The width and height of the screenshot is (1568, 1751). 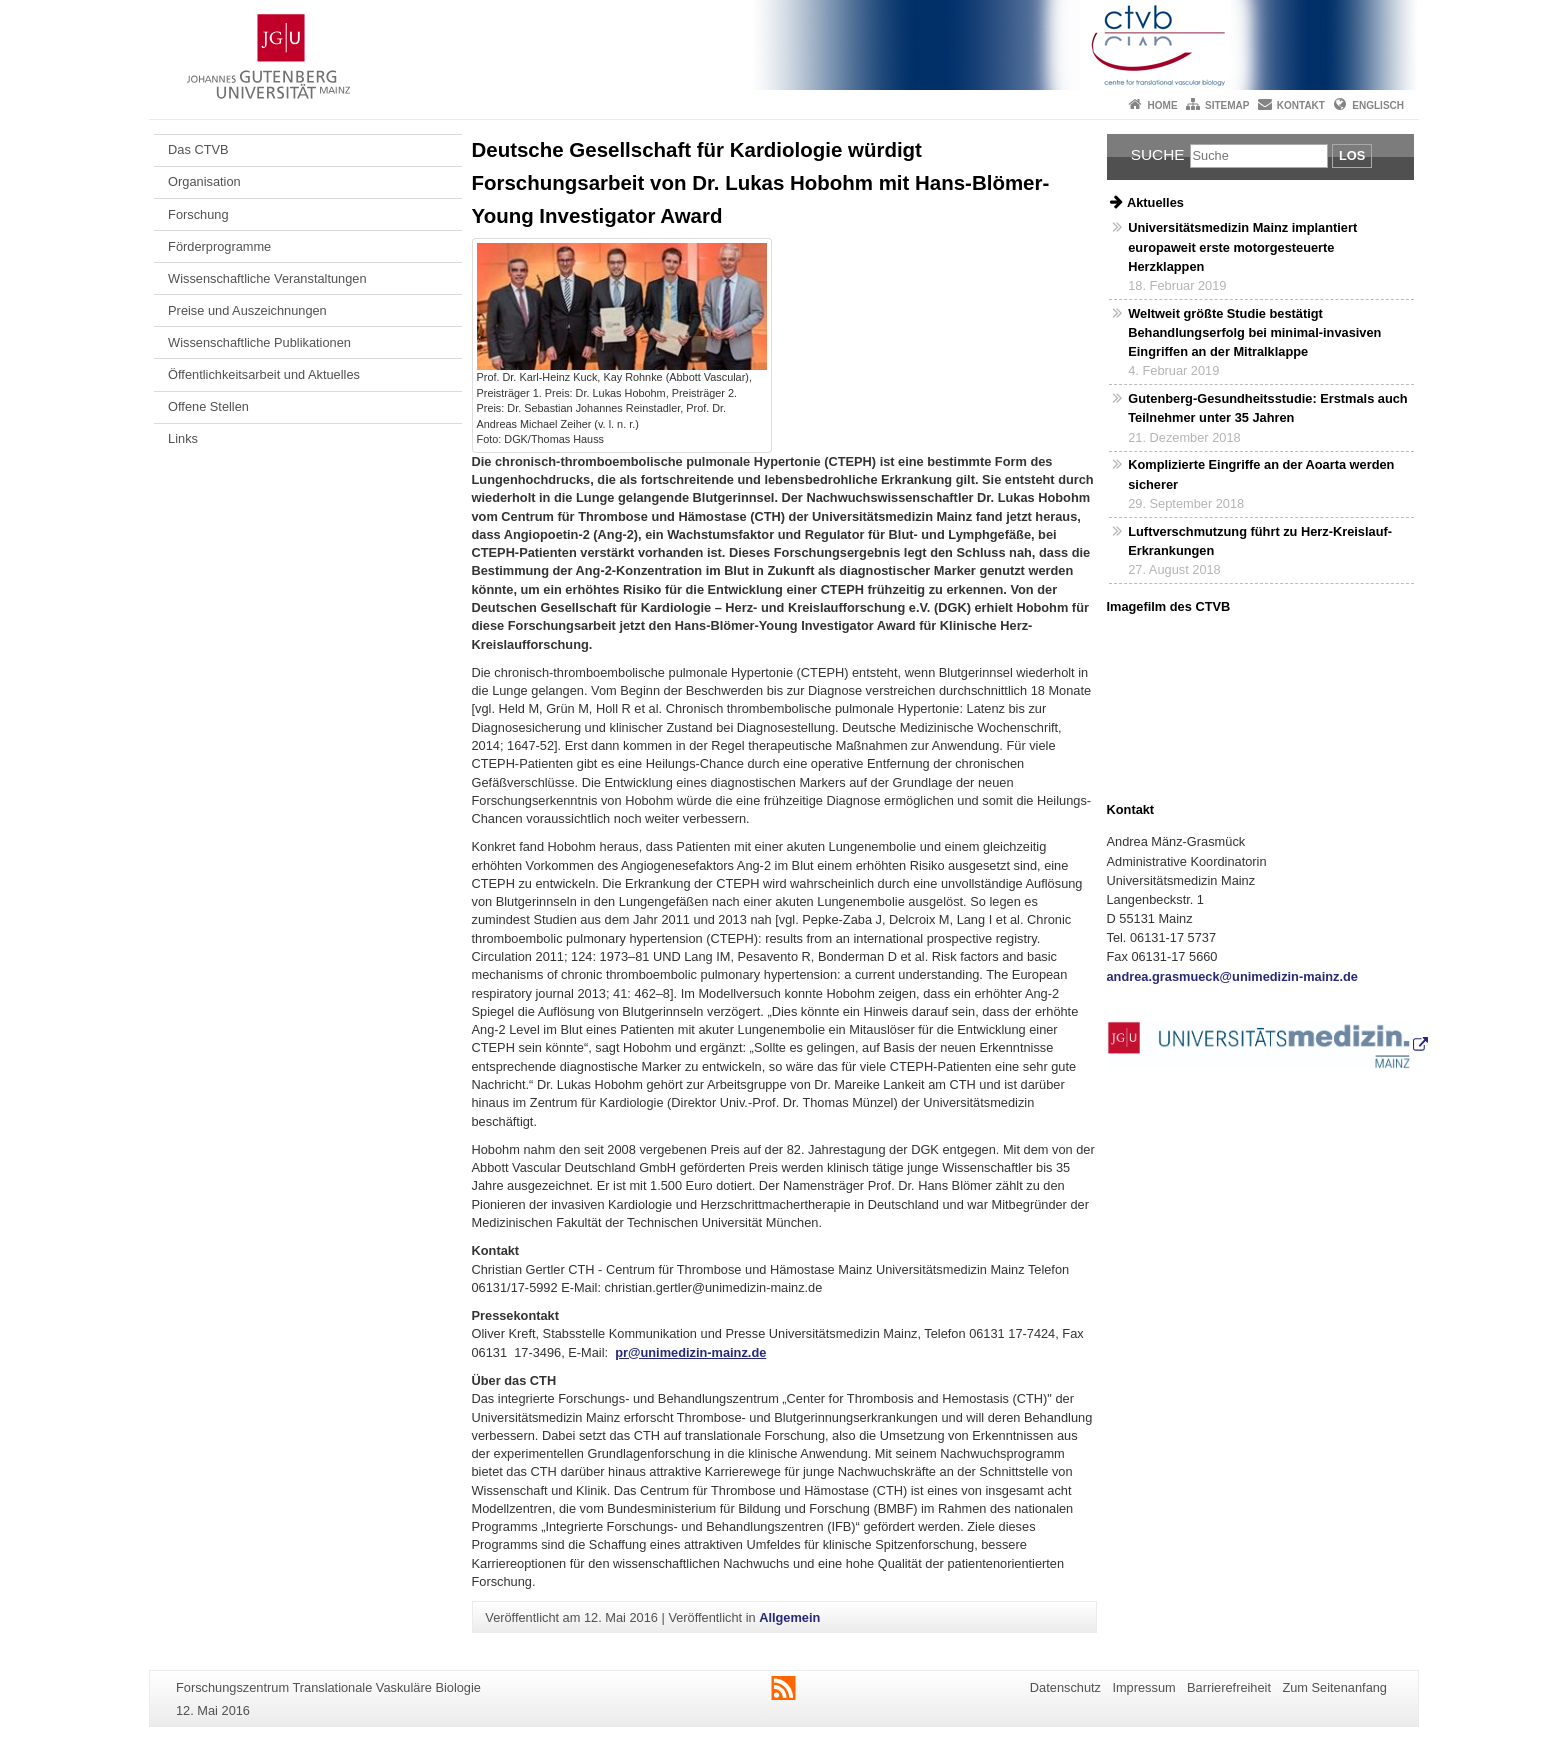 What do you see at coordinates (1232, 976) in the screenshot?
I see `andrea.grasmueck@unimedizin-mainz.de` at bounding box center [1232, 976].